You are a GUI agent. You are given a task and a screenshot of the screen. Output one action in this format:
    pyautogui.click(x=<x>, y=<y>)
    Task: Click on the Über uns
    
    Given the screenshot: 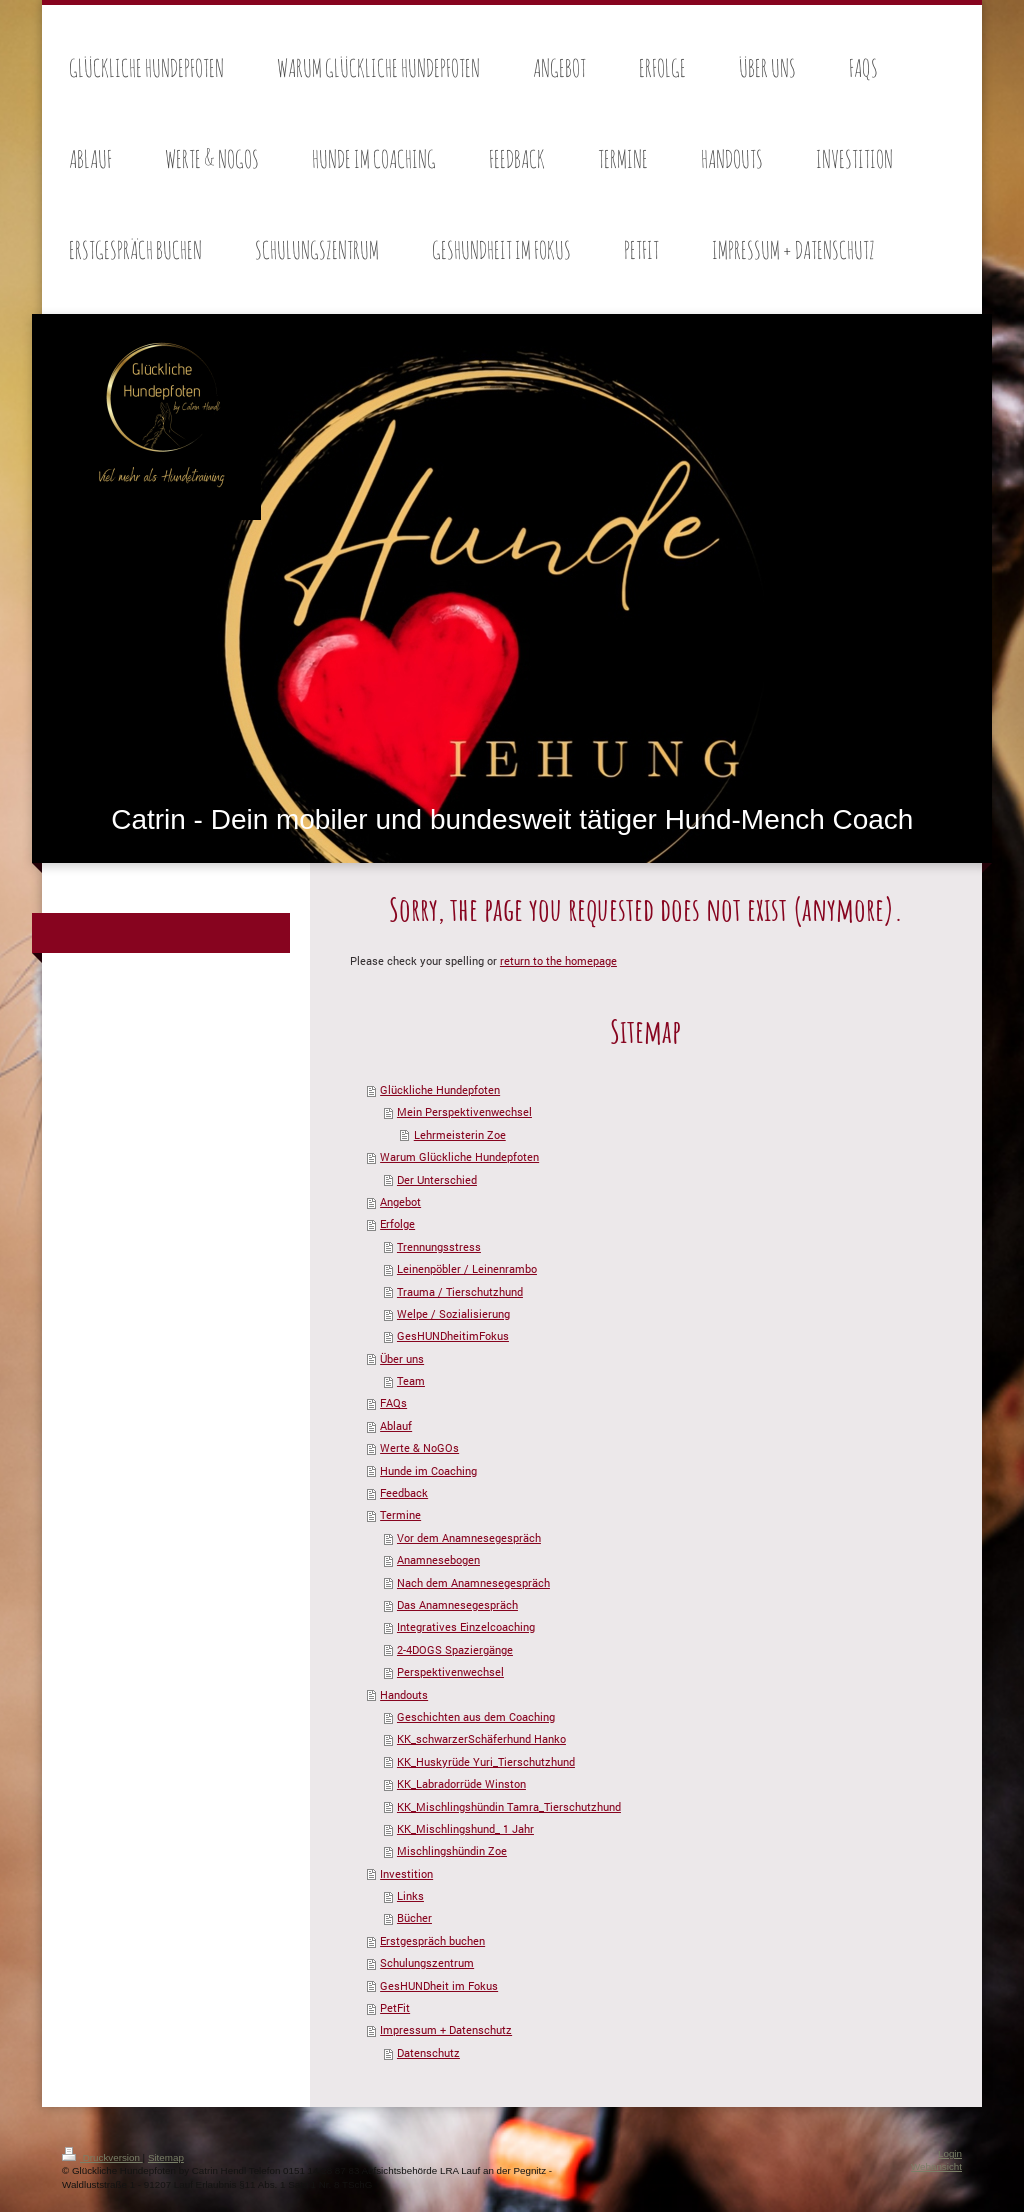 What is the action you would take?
    pyautogui.click(x=402, y=1358)
    